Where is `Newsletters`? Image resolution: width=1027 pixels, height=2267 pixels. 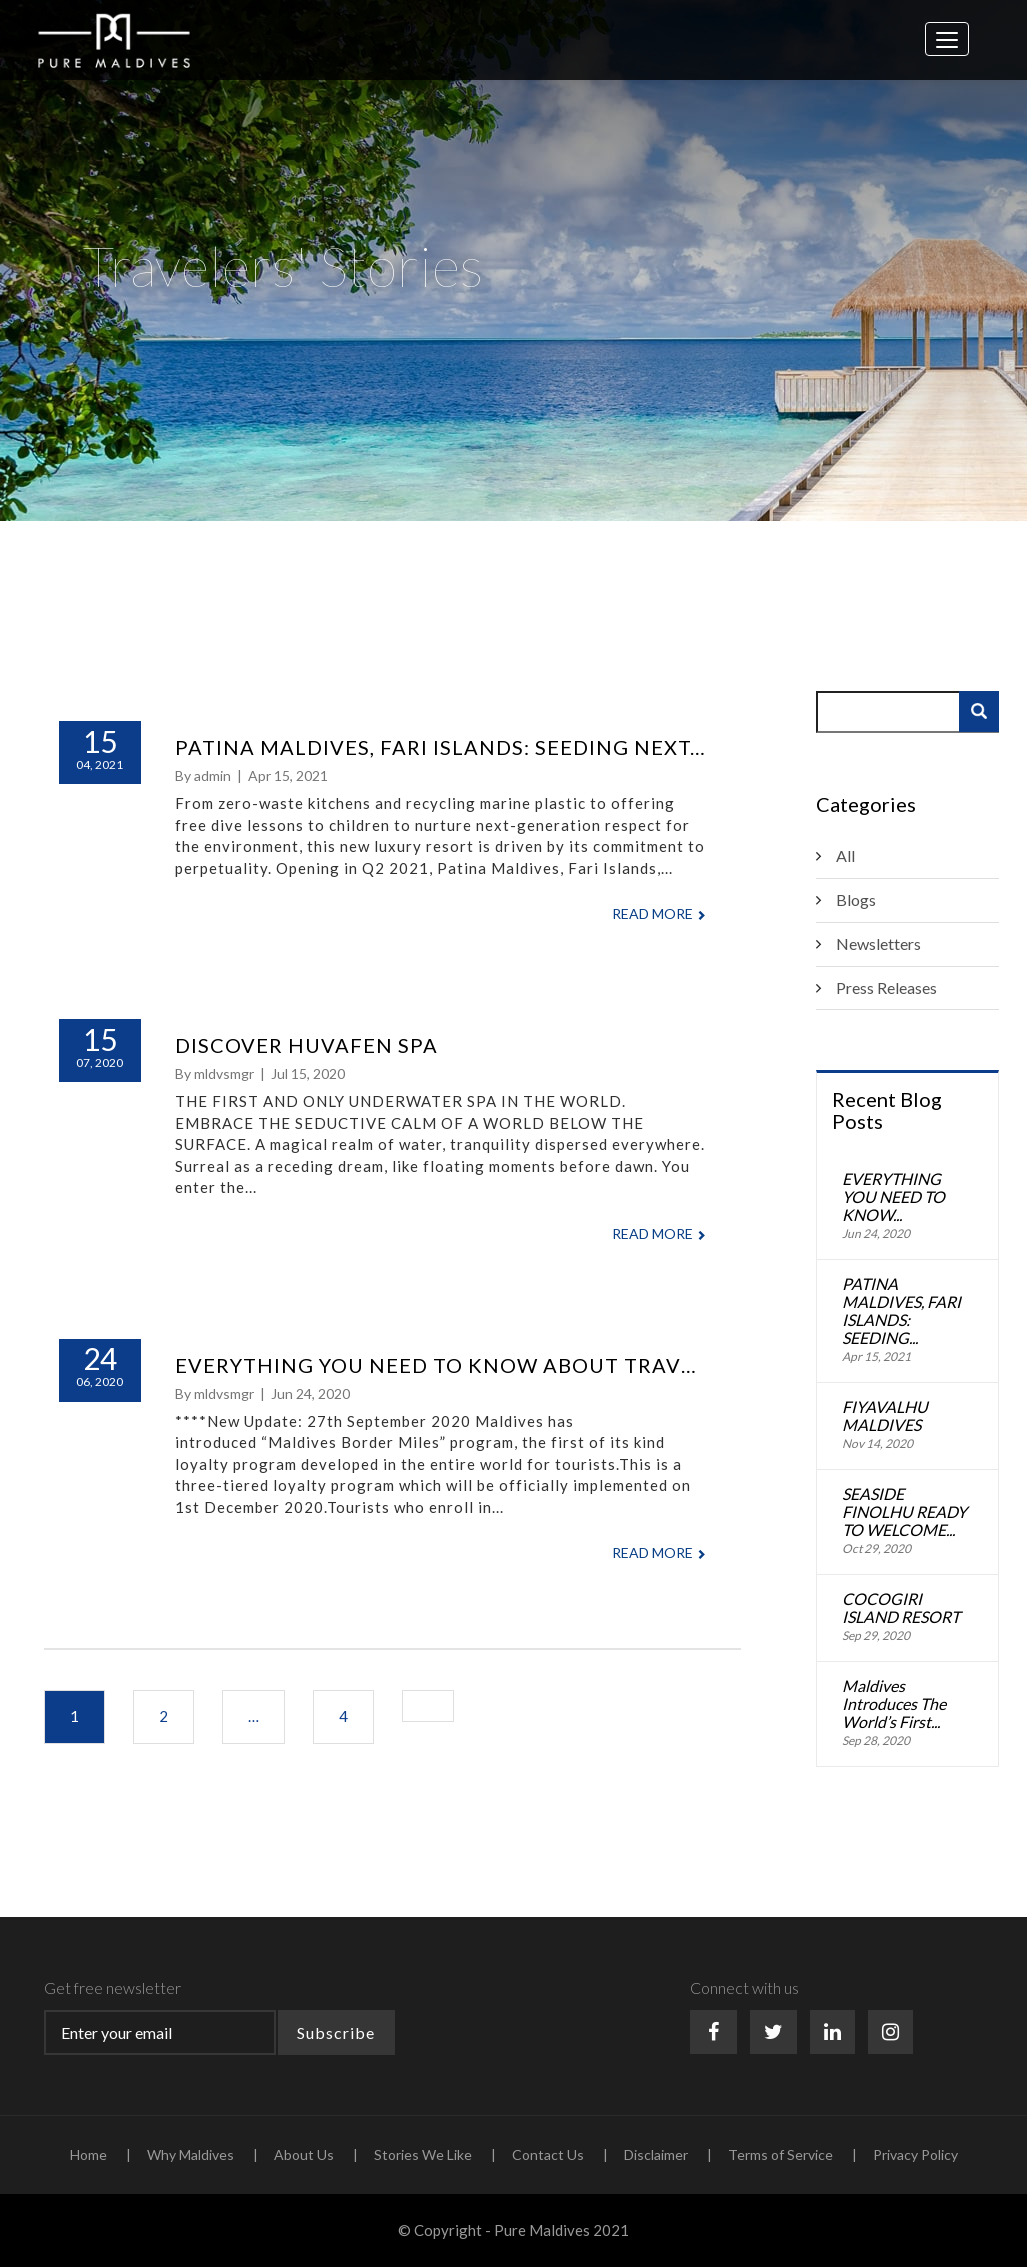
Newsletters is located at coordinates (878, 943).